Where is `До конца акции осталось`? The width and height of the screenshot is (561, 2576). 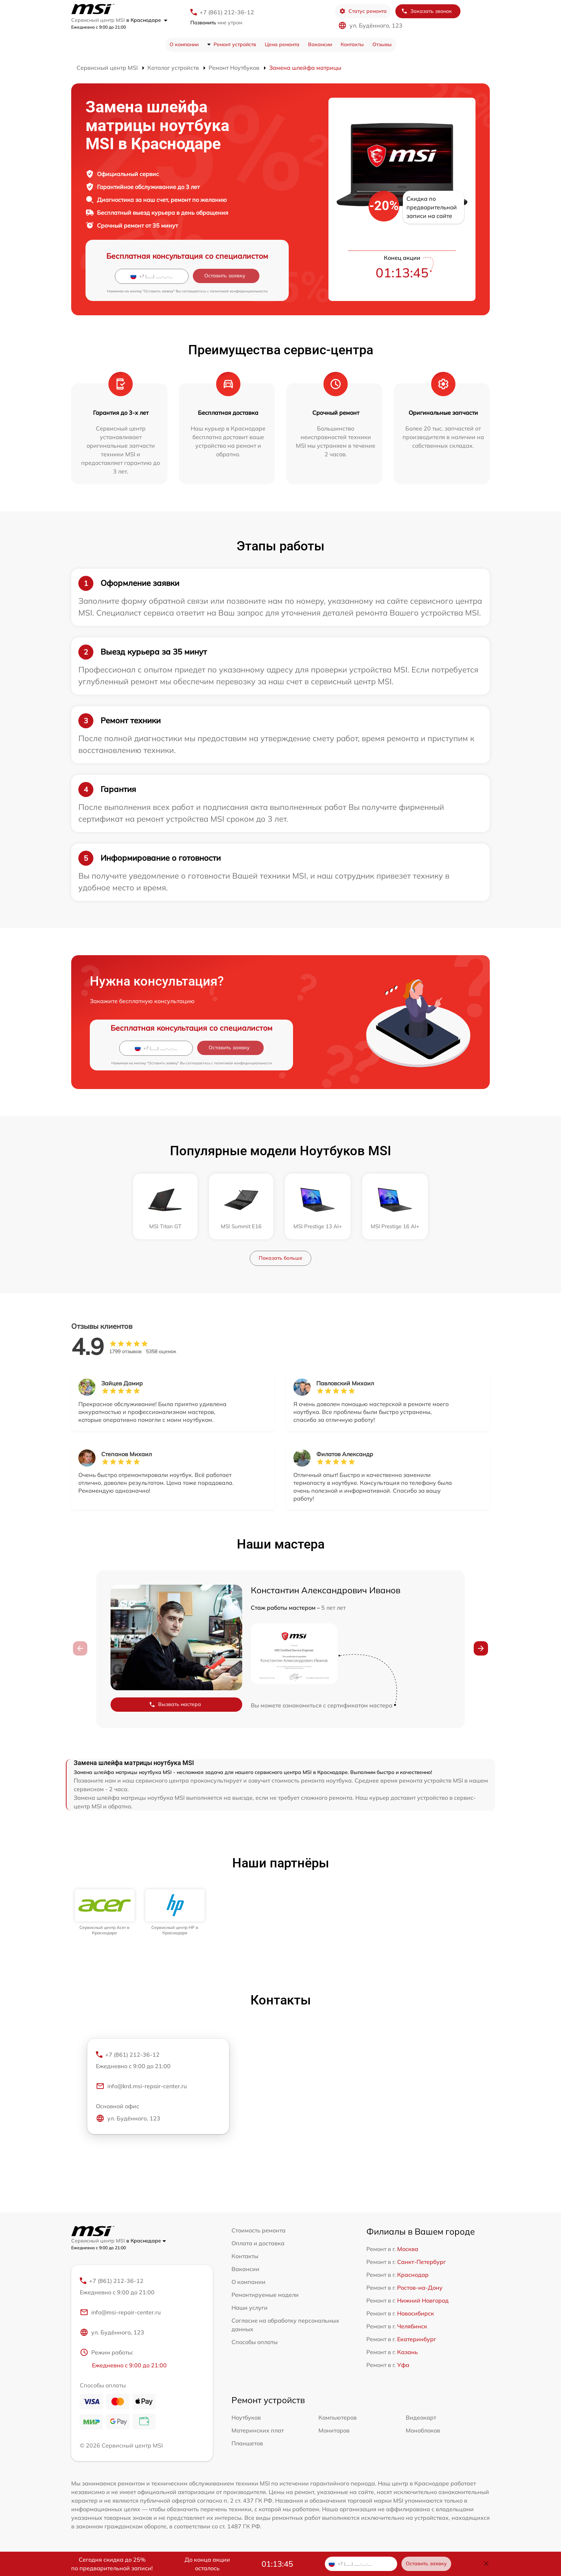 До конца акции осталось is located at coordinates (207, 2564).